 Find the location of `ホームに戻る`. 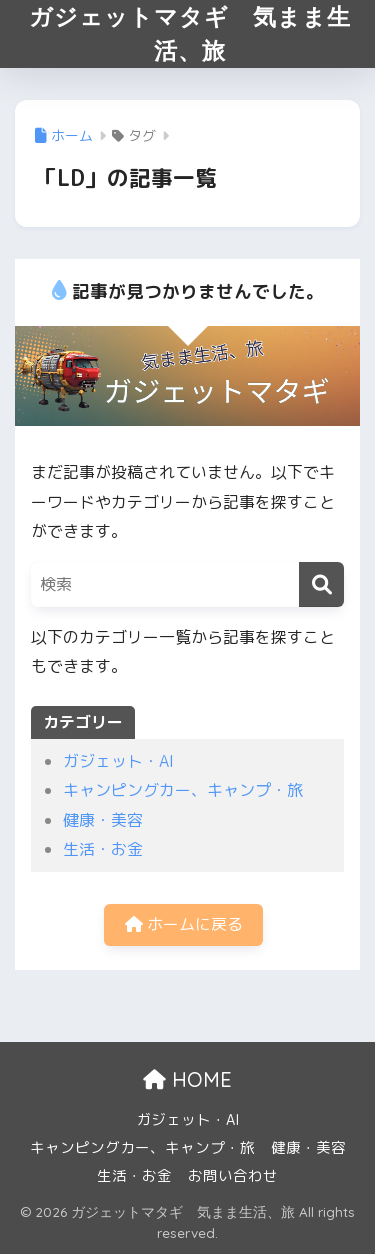

ホームに戻る is located at coordinates (184, 924).